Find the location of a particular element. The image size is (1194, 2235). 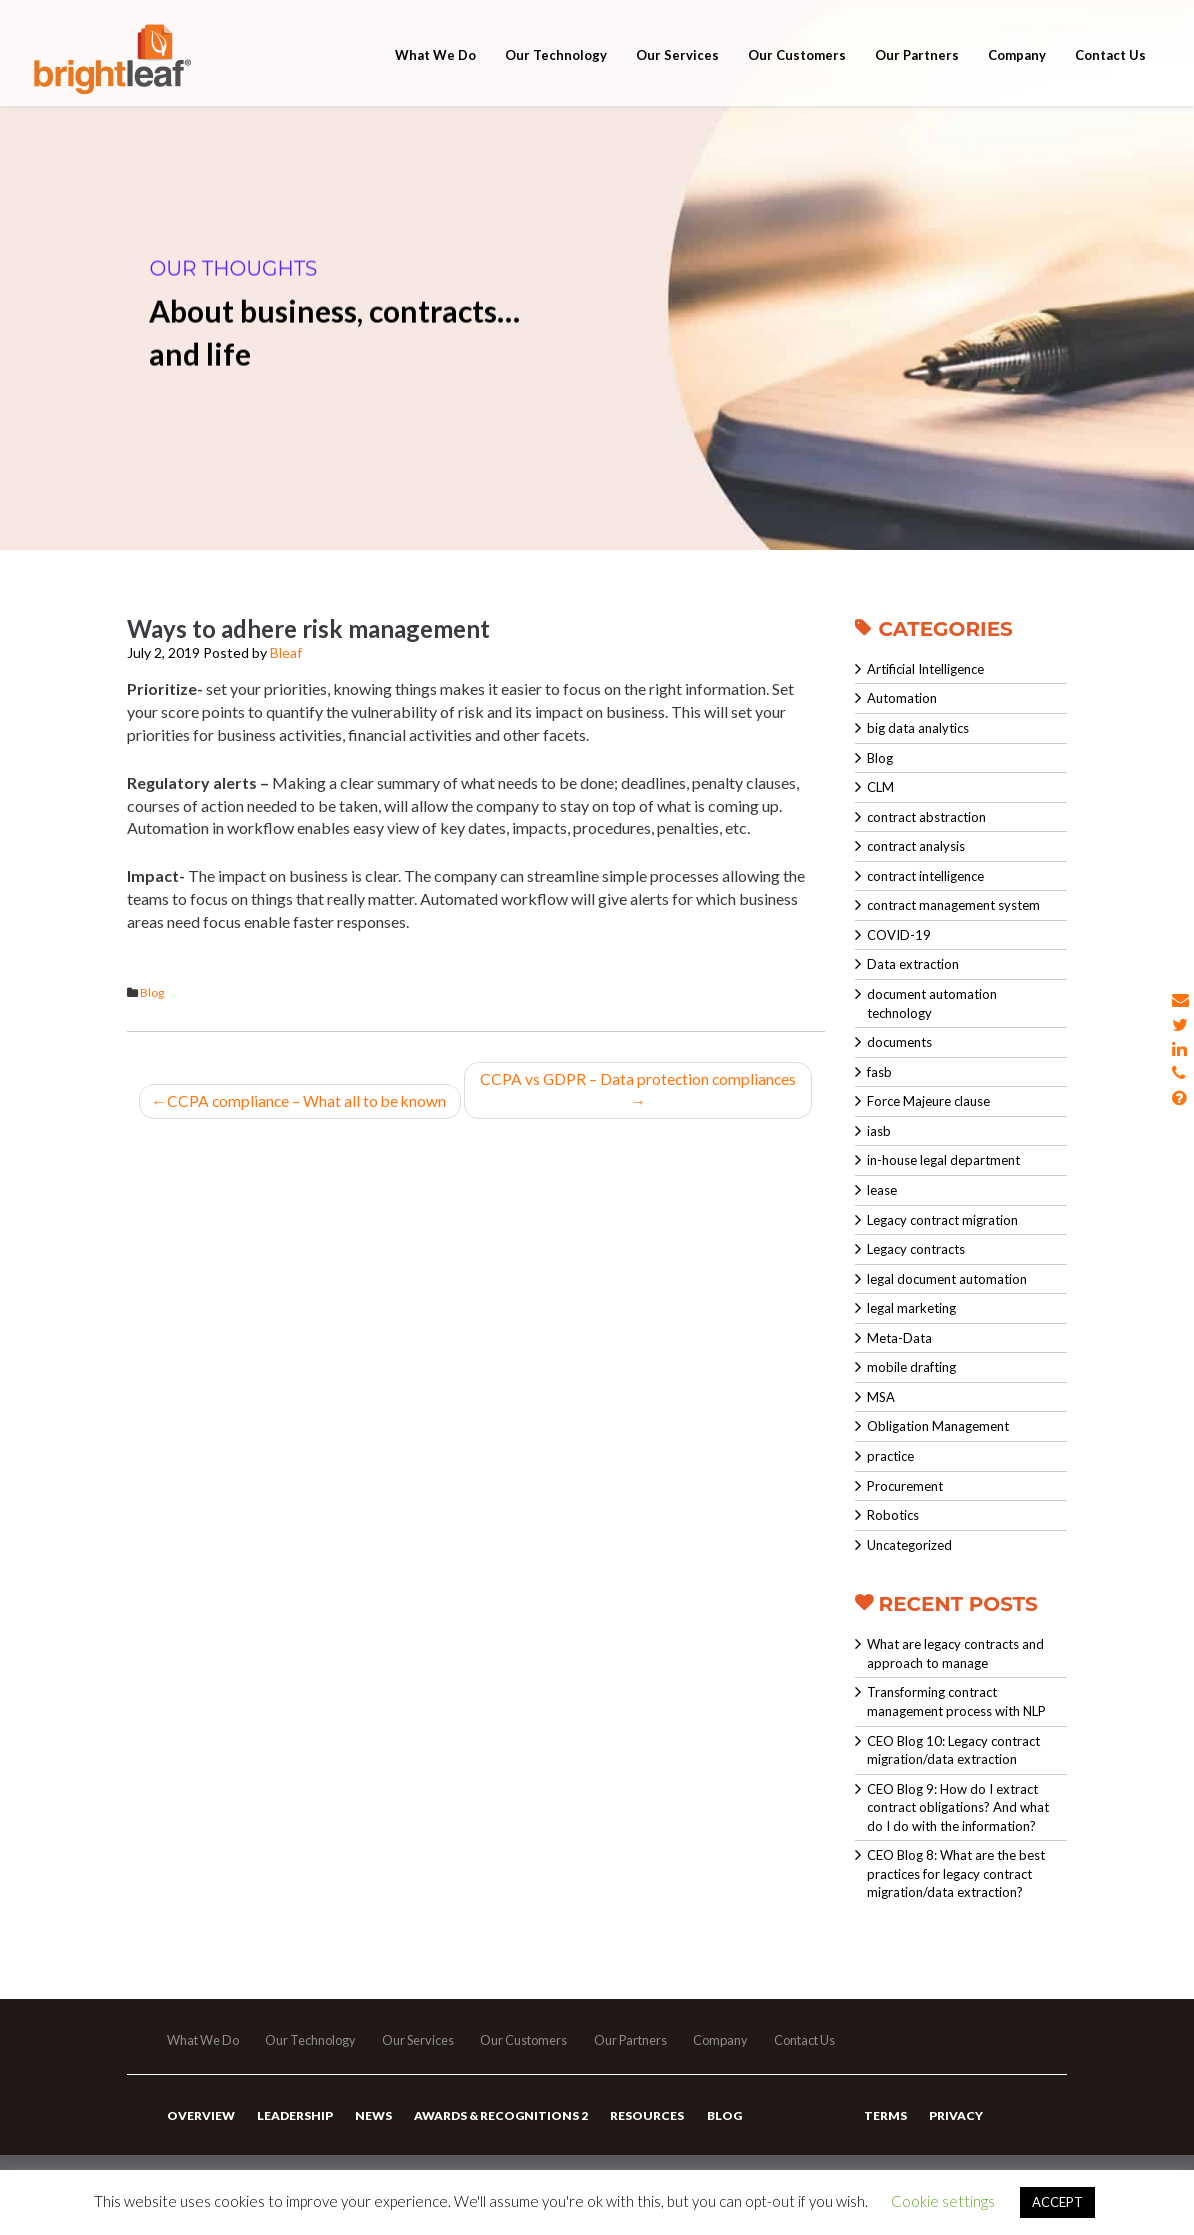

Artificial Intelligence is located at coordinates (925, 669).